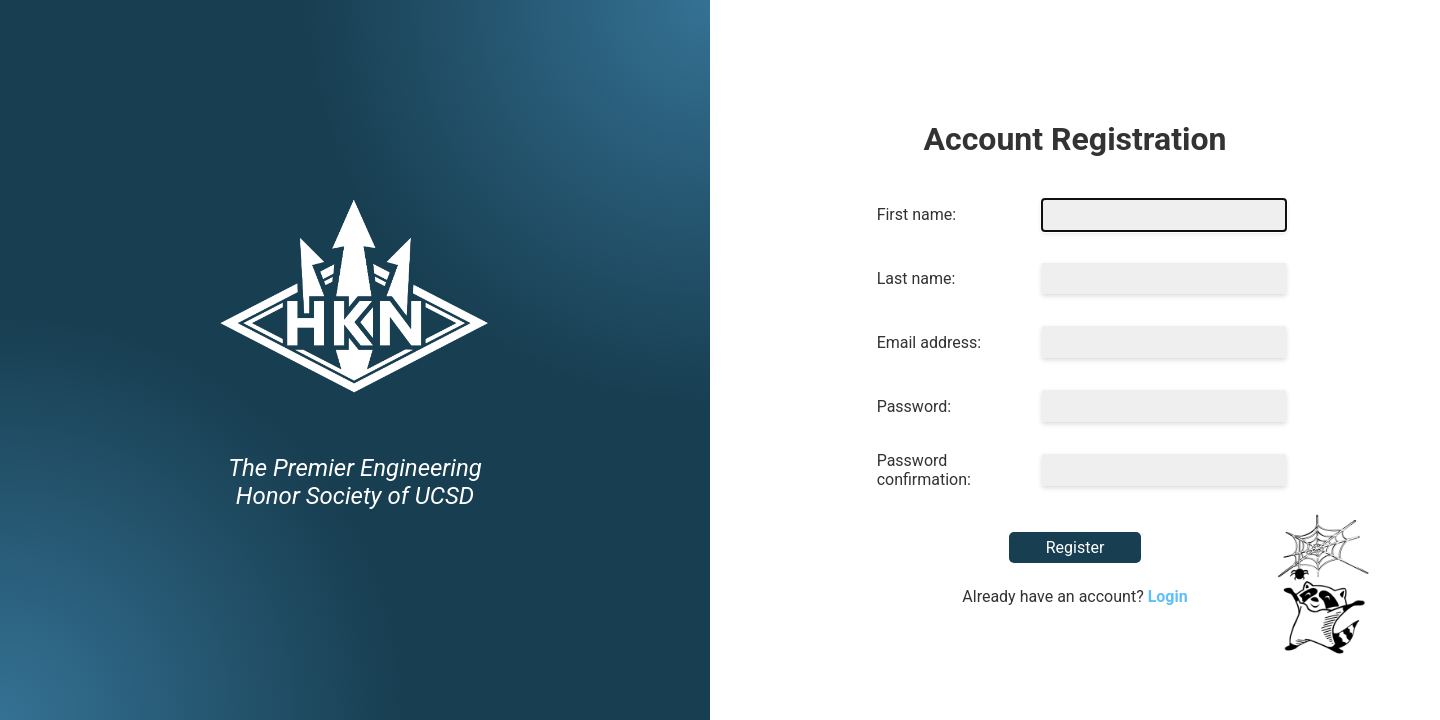 This screenshot has height=720, width=1440. I want to click on Password confirmation:, so click(924, 470).